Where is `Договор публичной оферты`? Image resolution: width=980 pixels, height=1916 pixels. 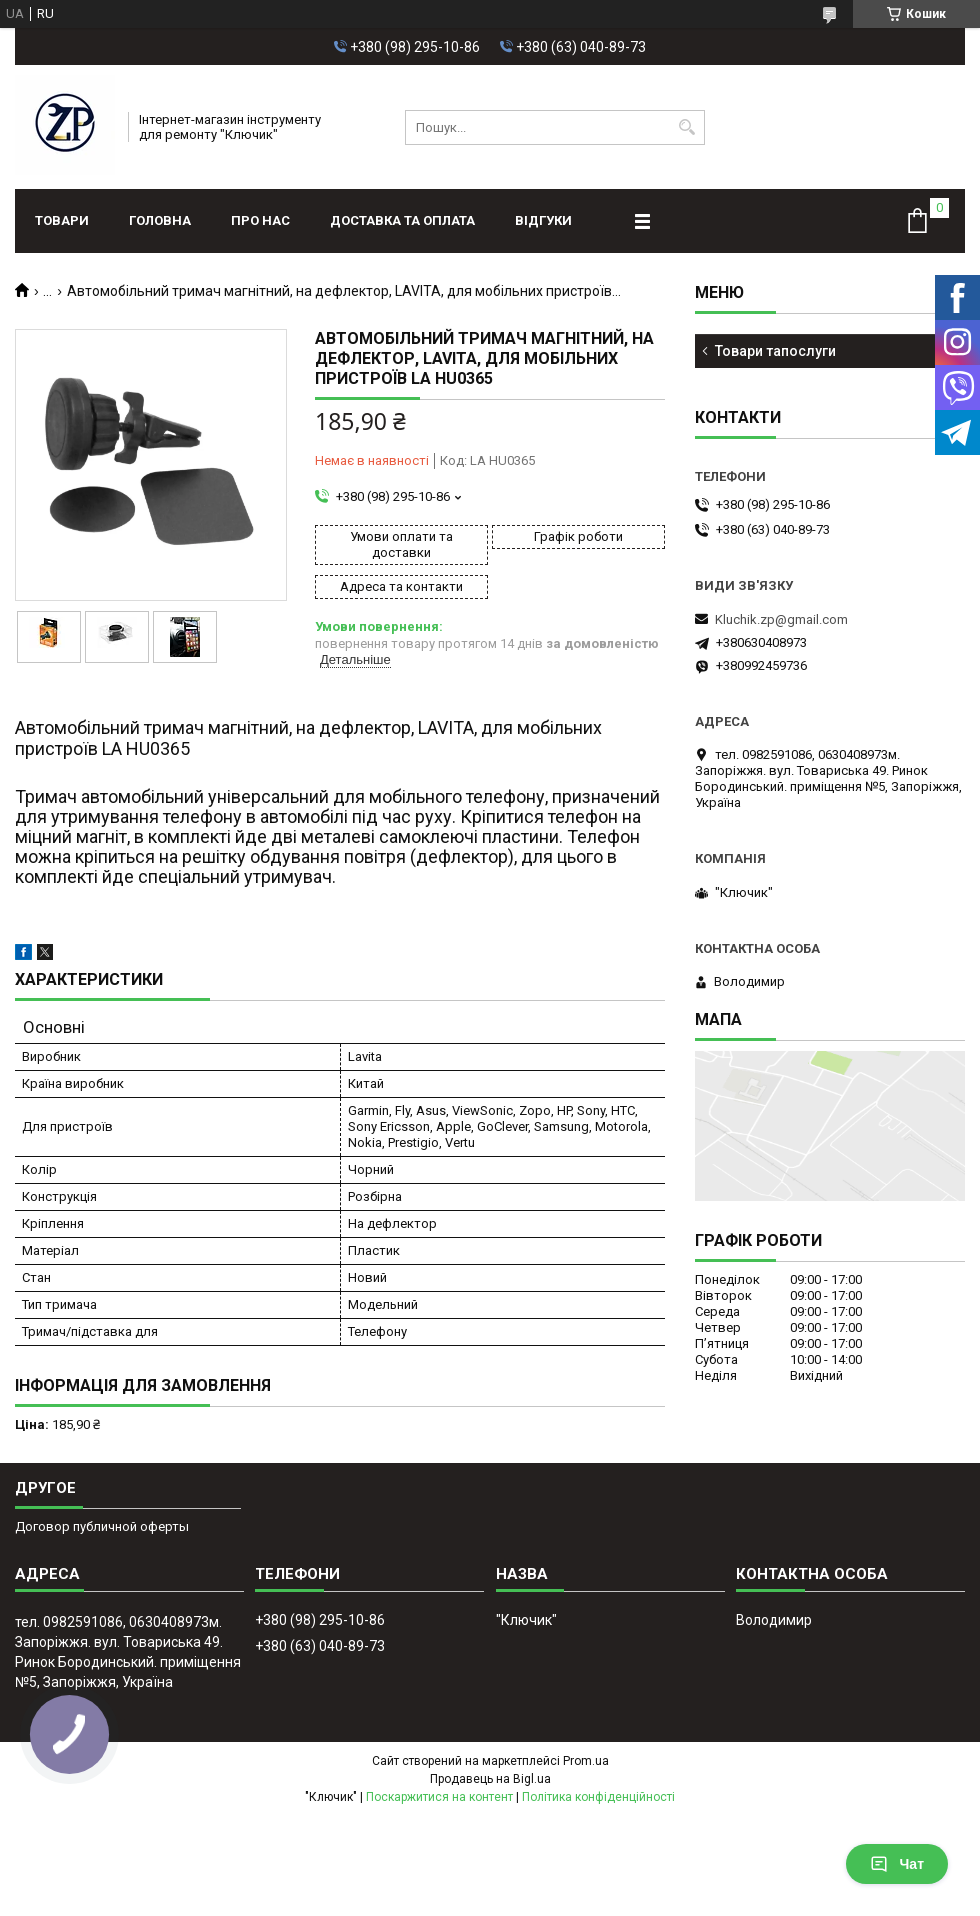 Договор публичной оферты is located at coordinates (102, 1526).